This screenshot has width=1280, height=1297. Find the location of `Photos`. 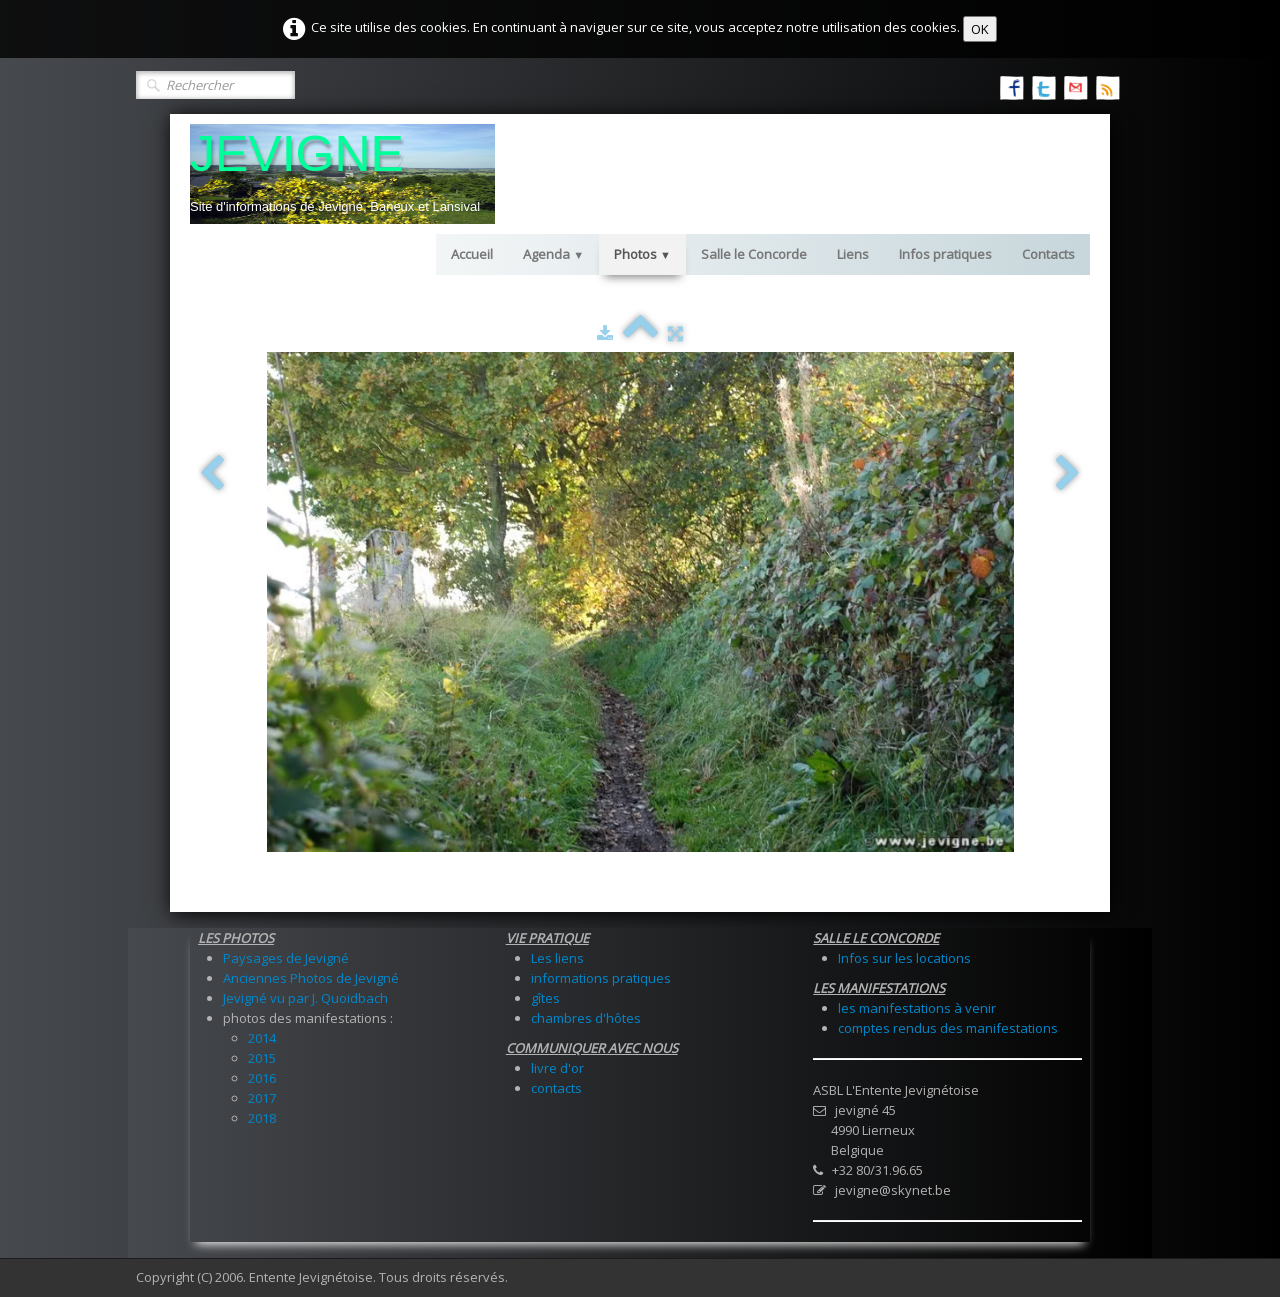

Photos is located at coordinates (642, 254).